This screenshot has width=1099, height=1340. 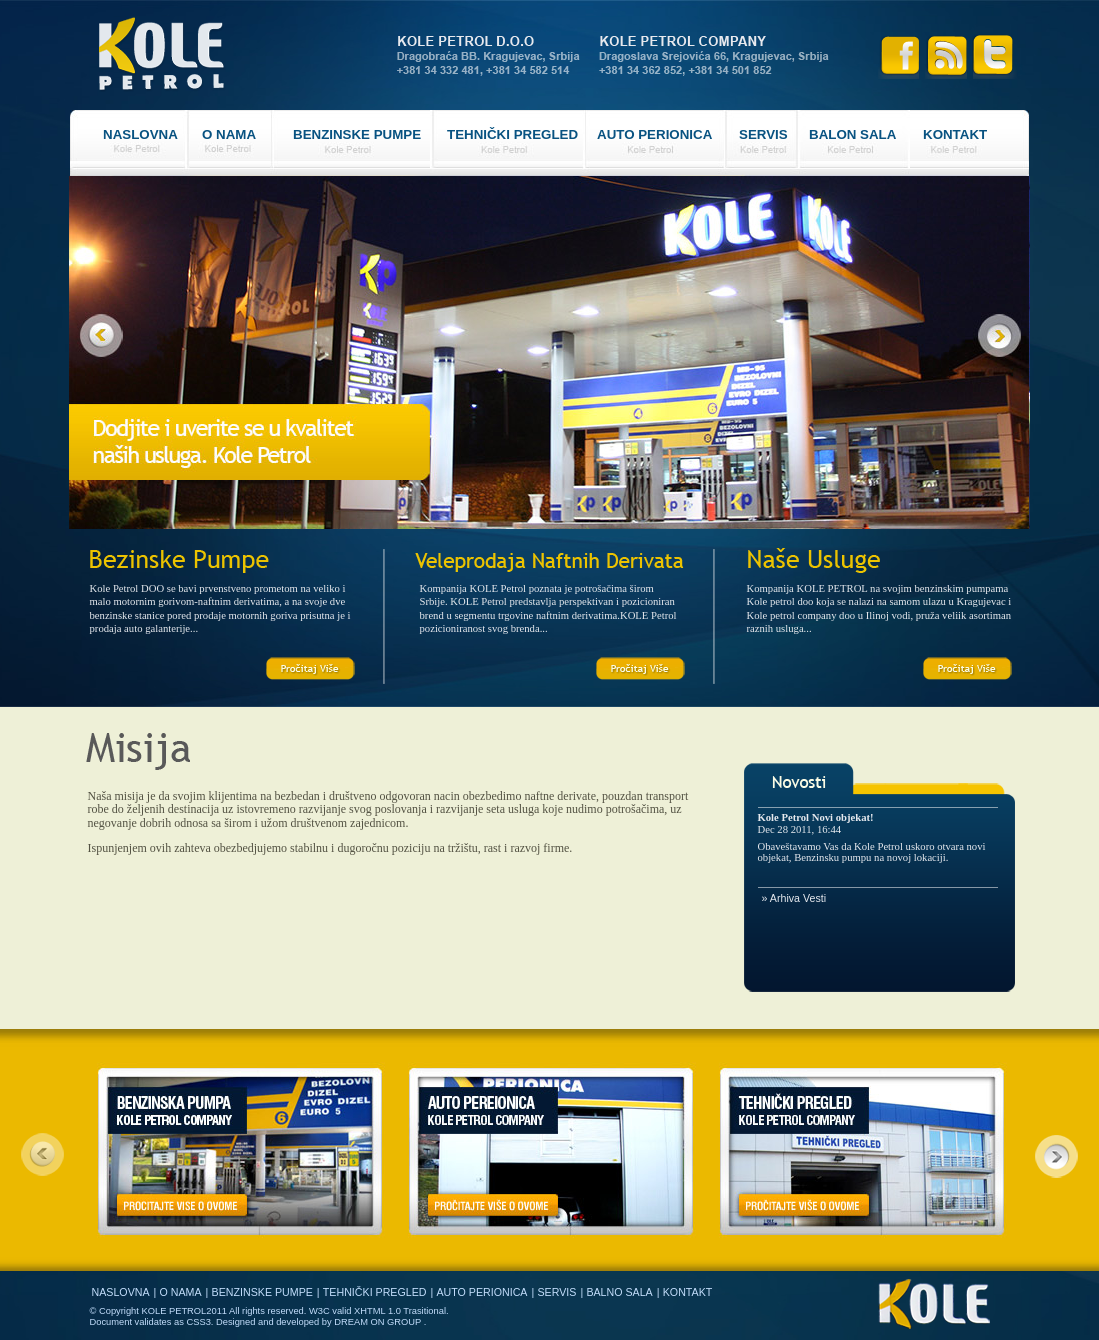 What do you see at coordinates (955, 134) in the screenshot?
I see `KONTAKT` at bounding box center [955, 134].